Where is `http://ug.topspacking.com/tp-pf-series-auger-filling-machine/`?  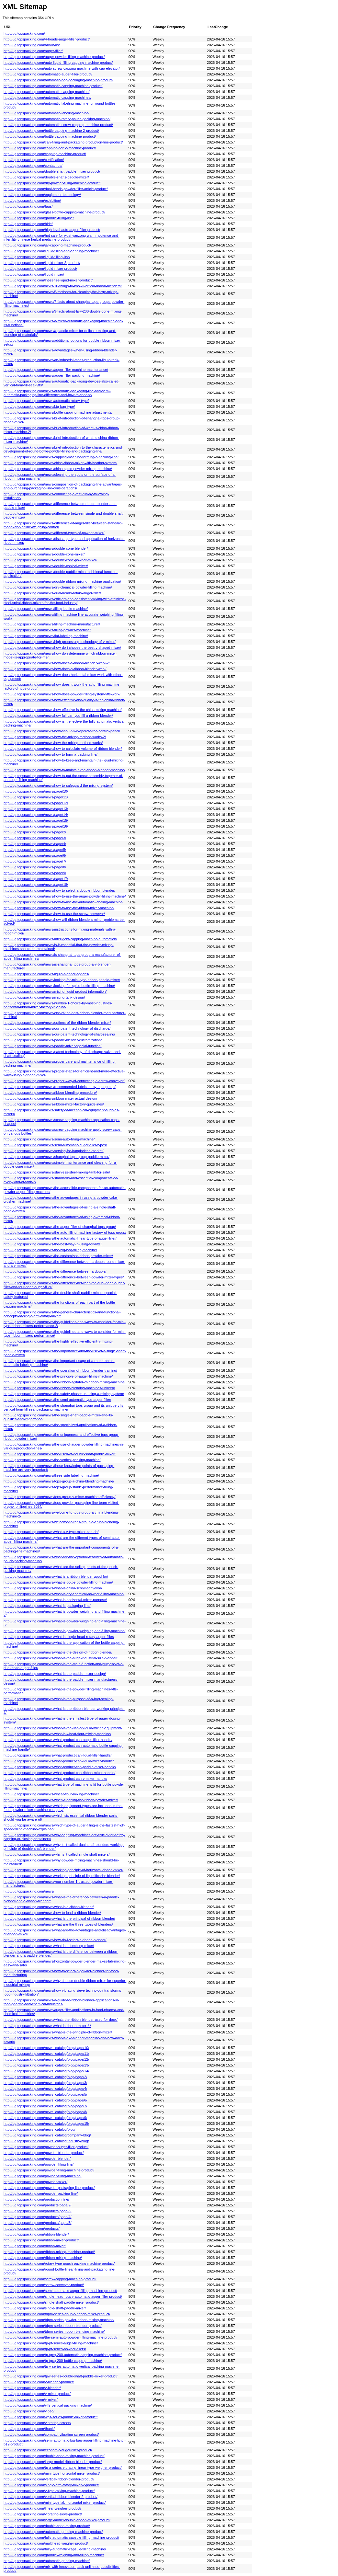
http://ug.topspacking.com/tp-pf-series-auger-filling-machine/ is located at coordinates (51, 2343).